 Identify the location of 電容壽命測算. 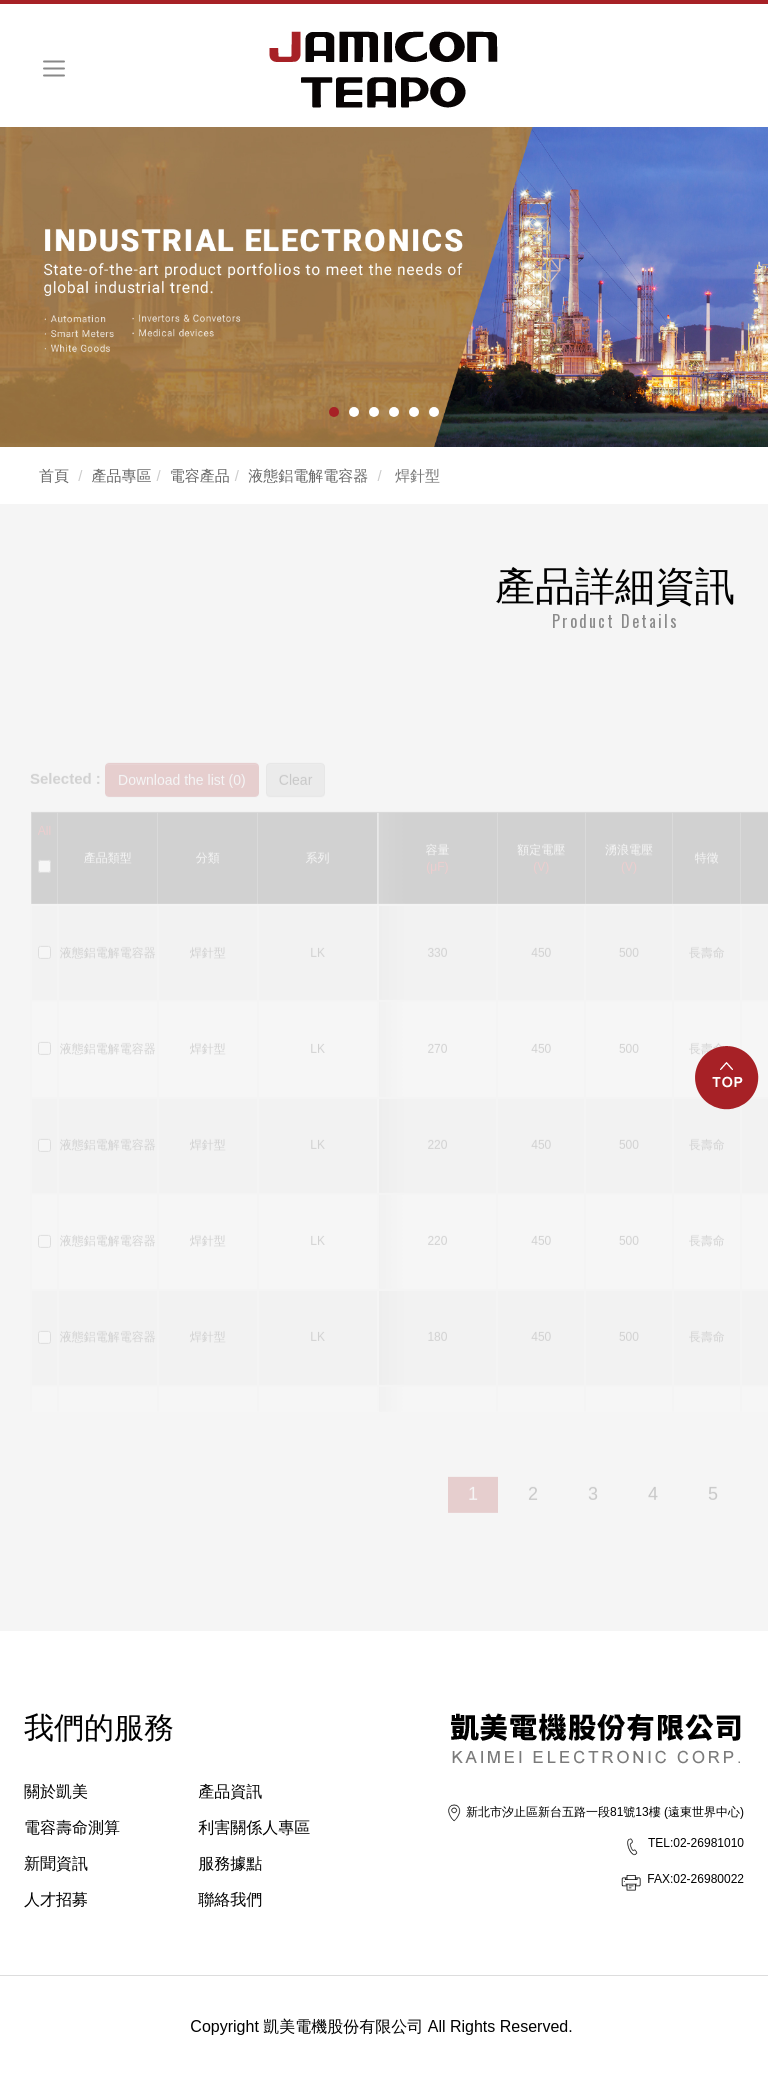
(72, 1827).